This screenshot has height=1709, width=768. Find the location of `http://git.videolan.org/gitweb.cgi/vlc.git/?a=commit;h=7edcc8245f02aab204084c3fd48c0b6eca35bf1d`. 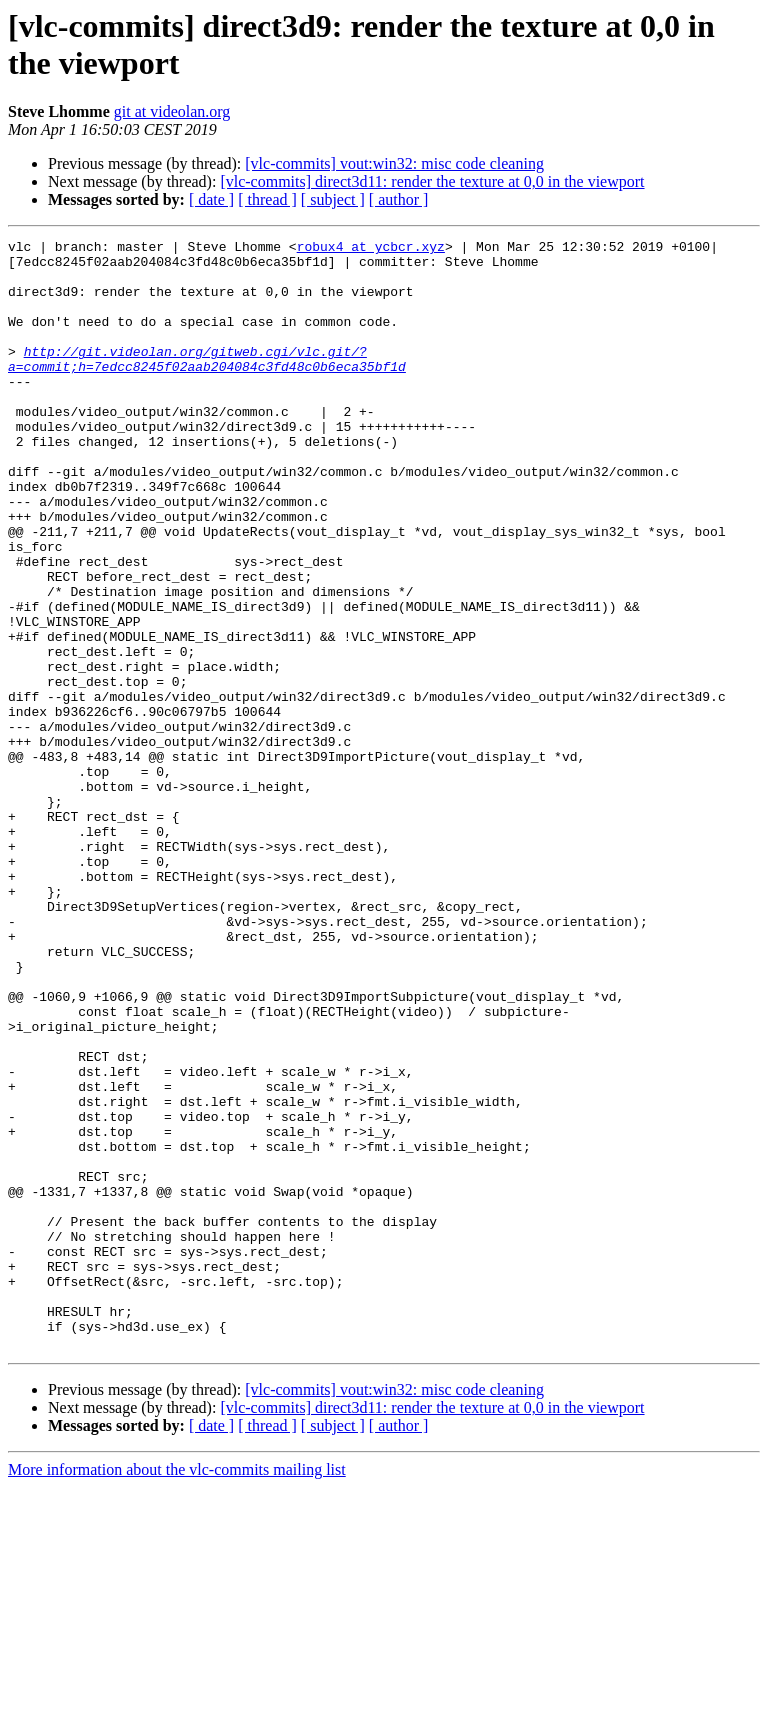

http://git.videolan.org/gitweb.cgi/vlc.git/?a=commit;h=7edcc8245f02aab204084c3fd48c0b6eca35bf1d is located at coordinates (207, 384).